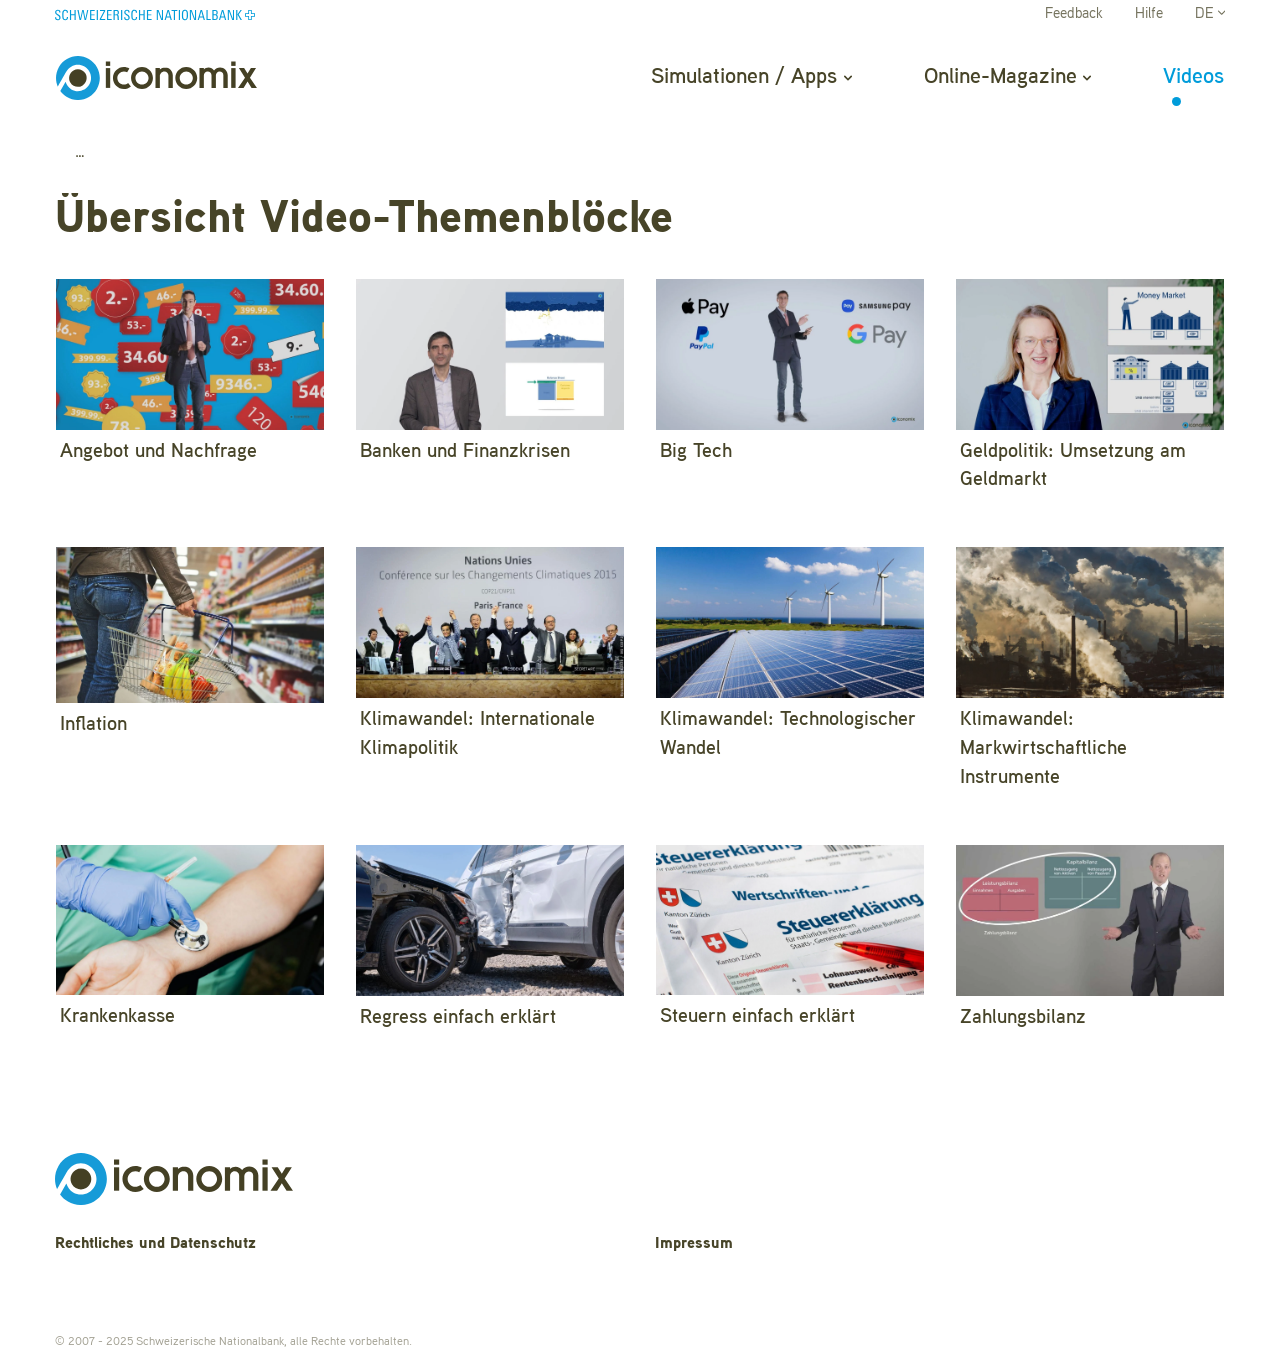 Image resolution: width=1280 pixels, height=1368 pixels. Describe the element at coordinates (1074, 14) in the screenshot. I see `Feedback` at that location.